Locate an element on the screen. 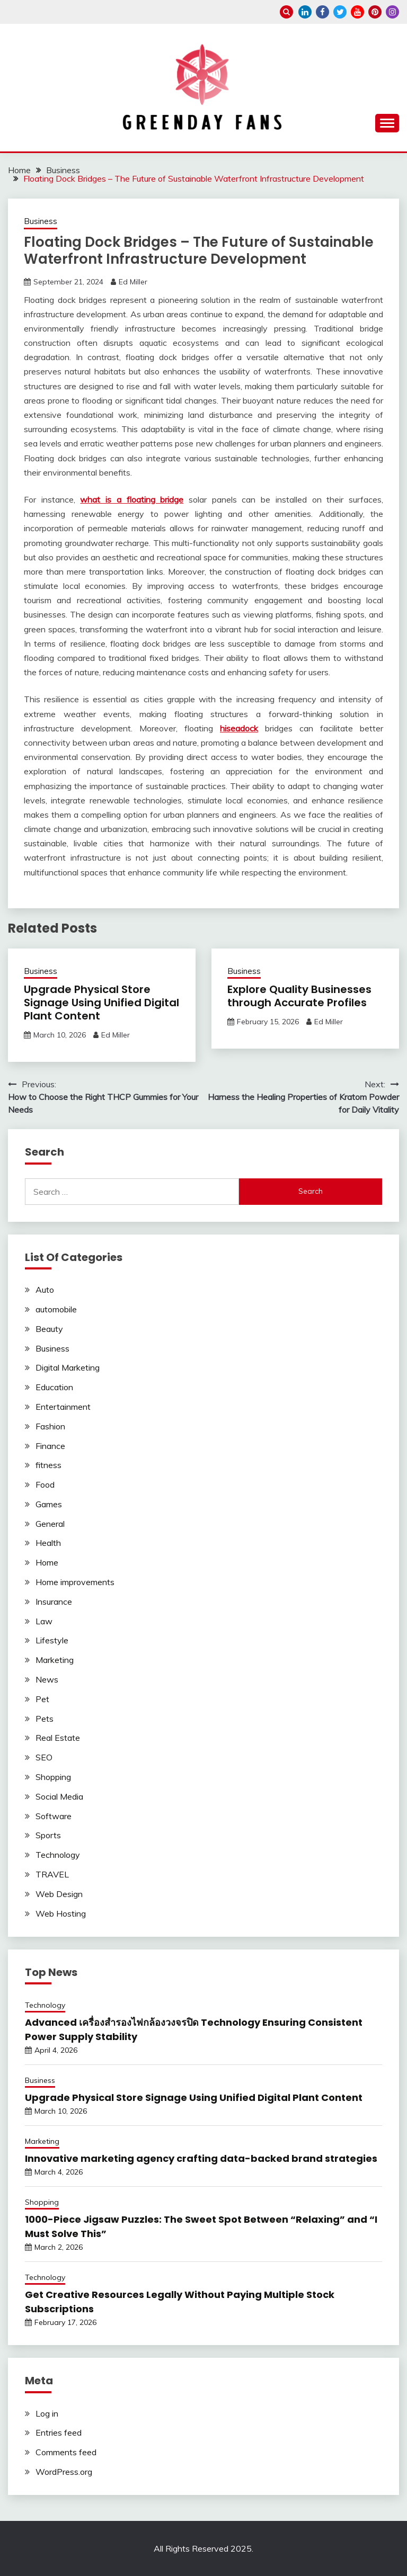  Web Hosting is located at coordinates (61, 1913).